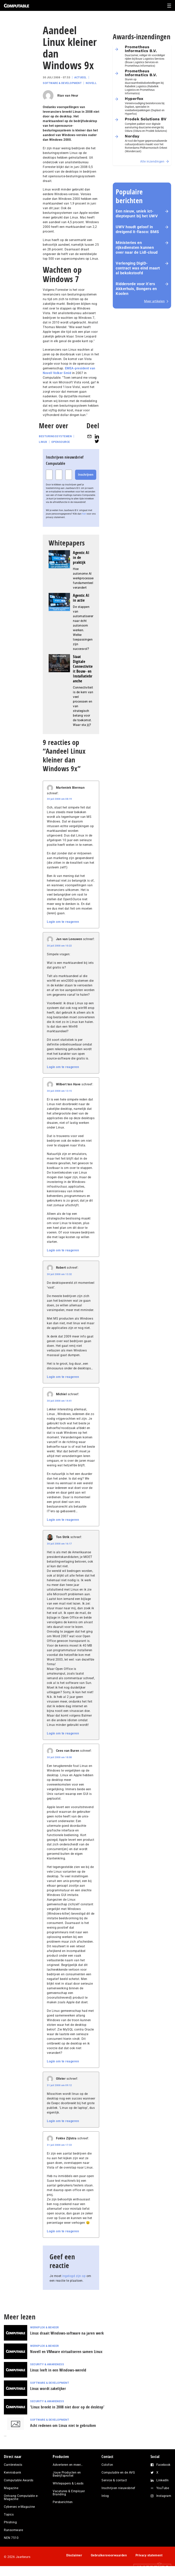 The height and width of the screenshot is (2576, 175). Describe the element at coordinates (114, 2480) in the screenshot. I see `Service & contact` at that location.